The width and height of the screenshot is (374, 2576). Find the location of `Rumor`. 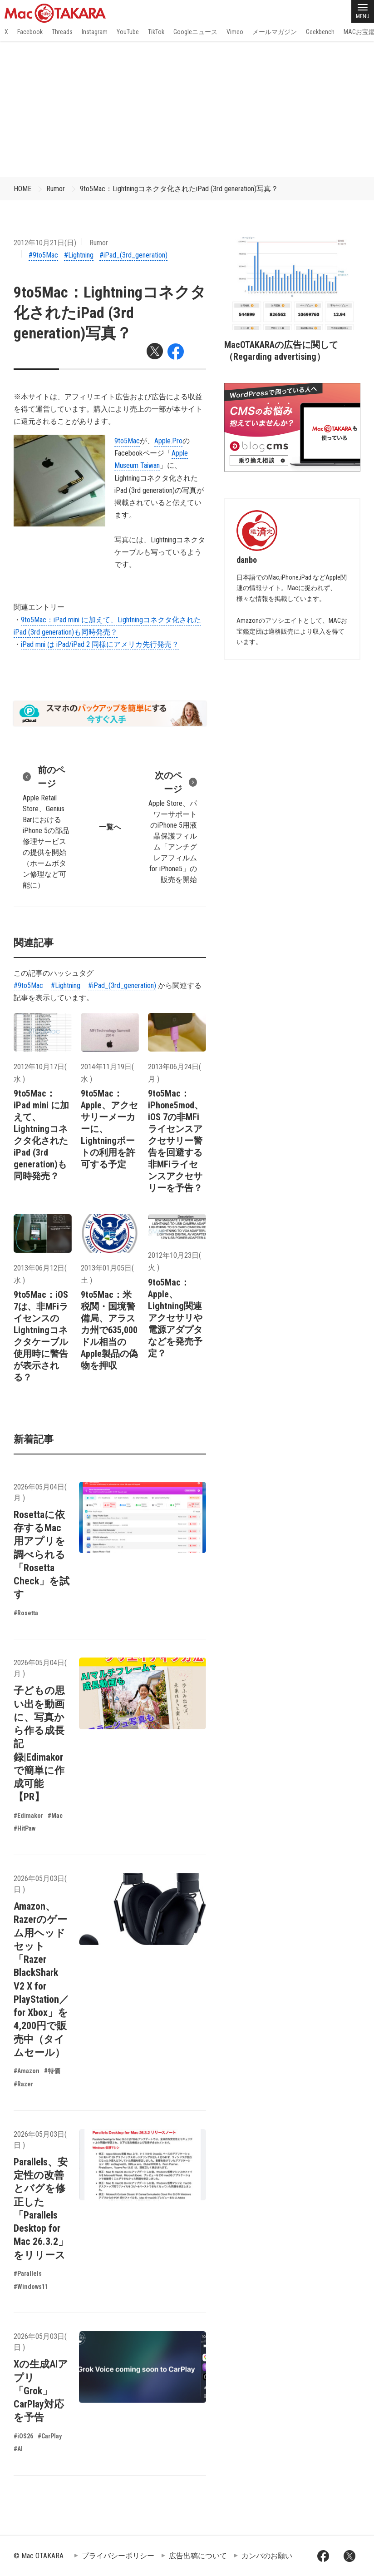

Rumor is located at coordinates (55, 188).